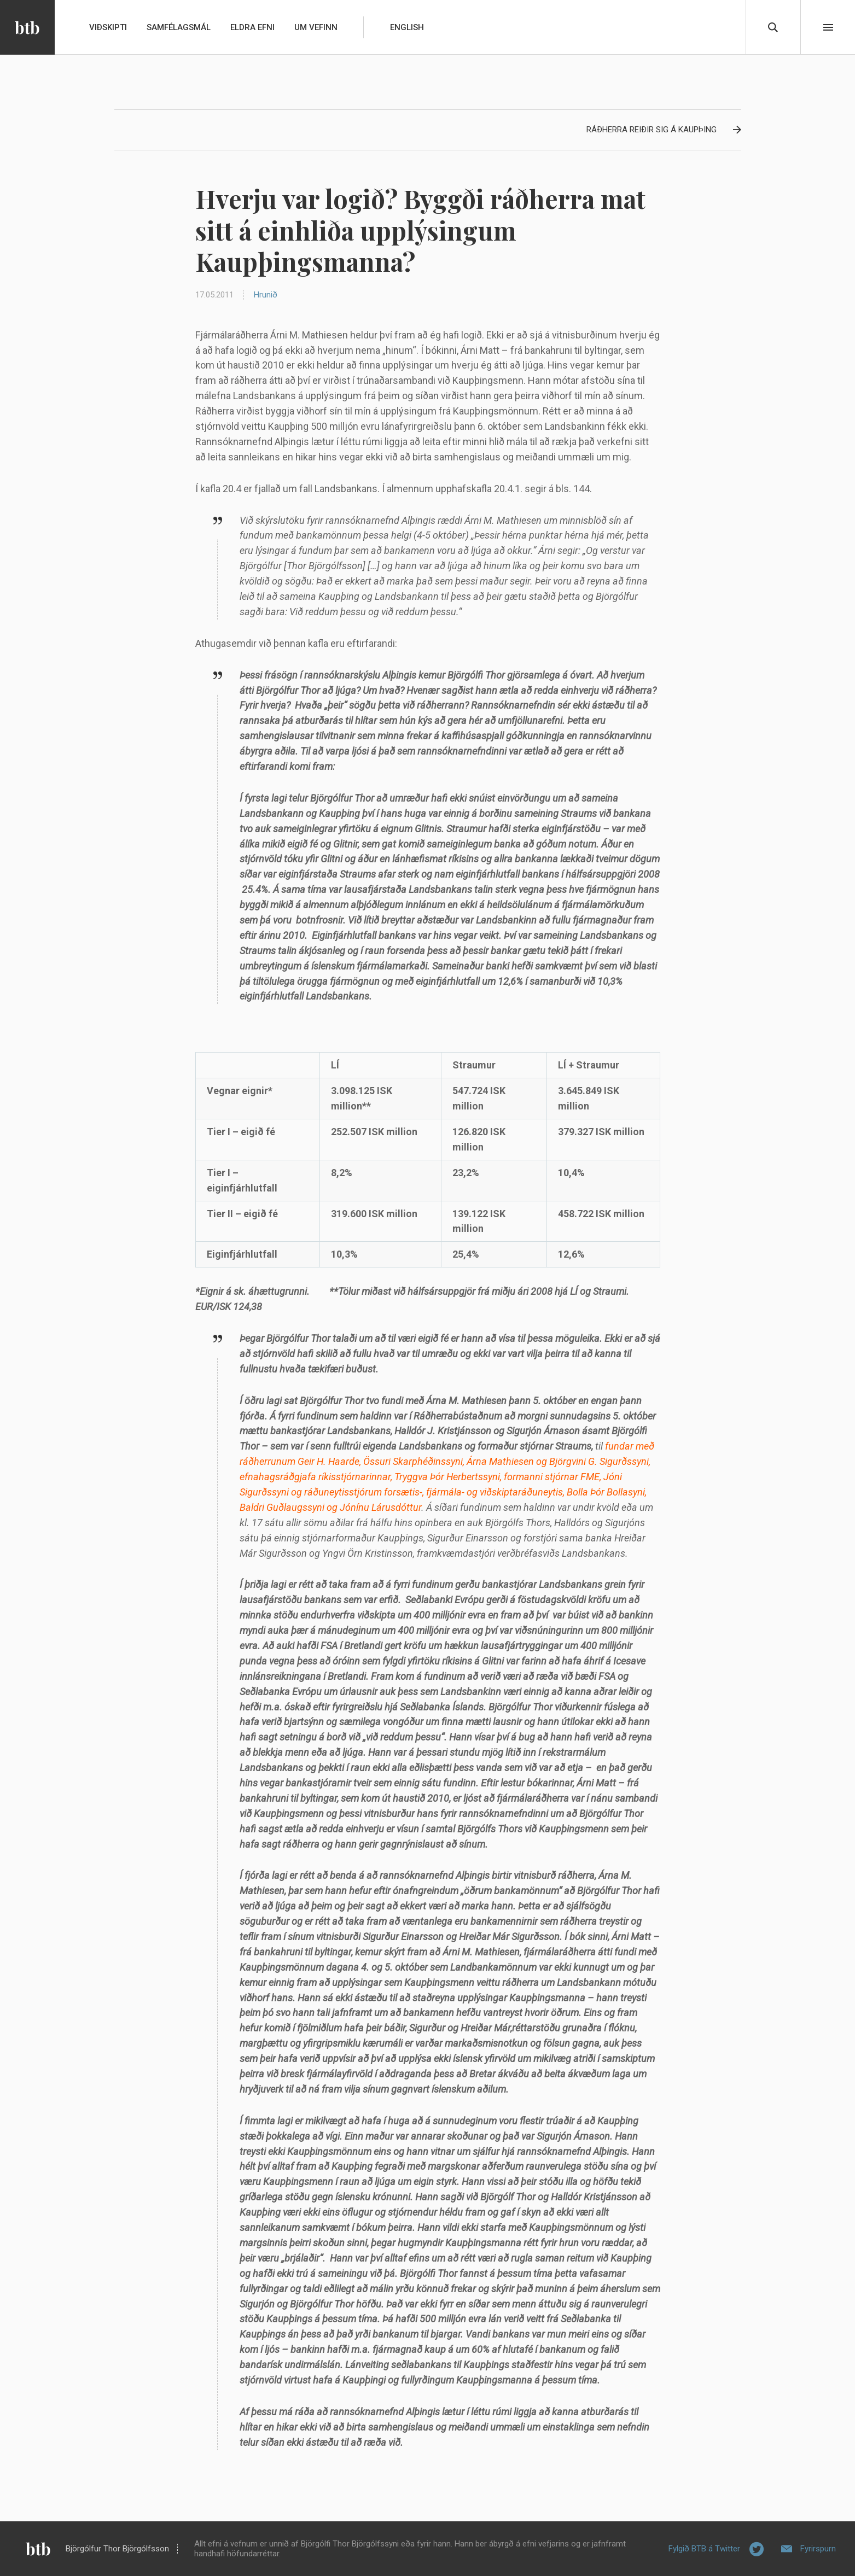 Image resolution: width=855 pixels, height=2576 pixels. Describe the element at coordinates (818, 2549) in the screenshot. I see `Fyrirspurn` at that location.